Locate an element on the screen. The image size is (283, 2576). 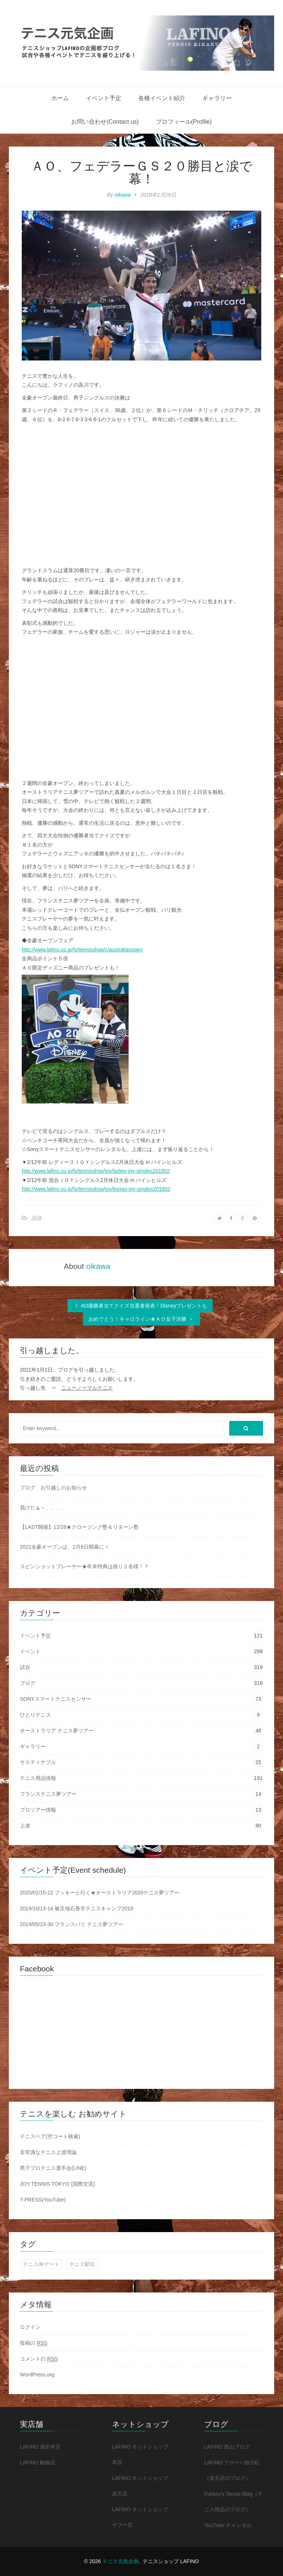
LAFINO 船橋店 is located at coordinates (37, 2463).